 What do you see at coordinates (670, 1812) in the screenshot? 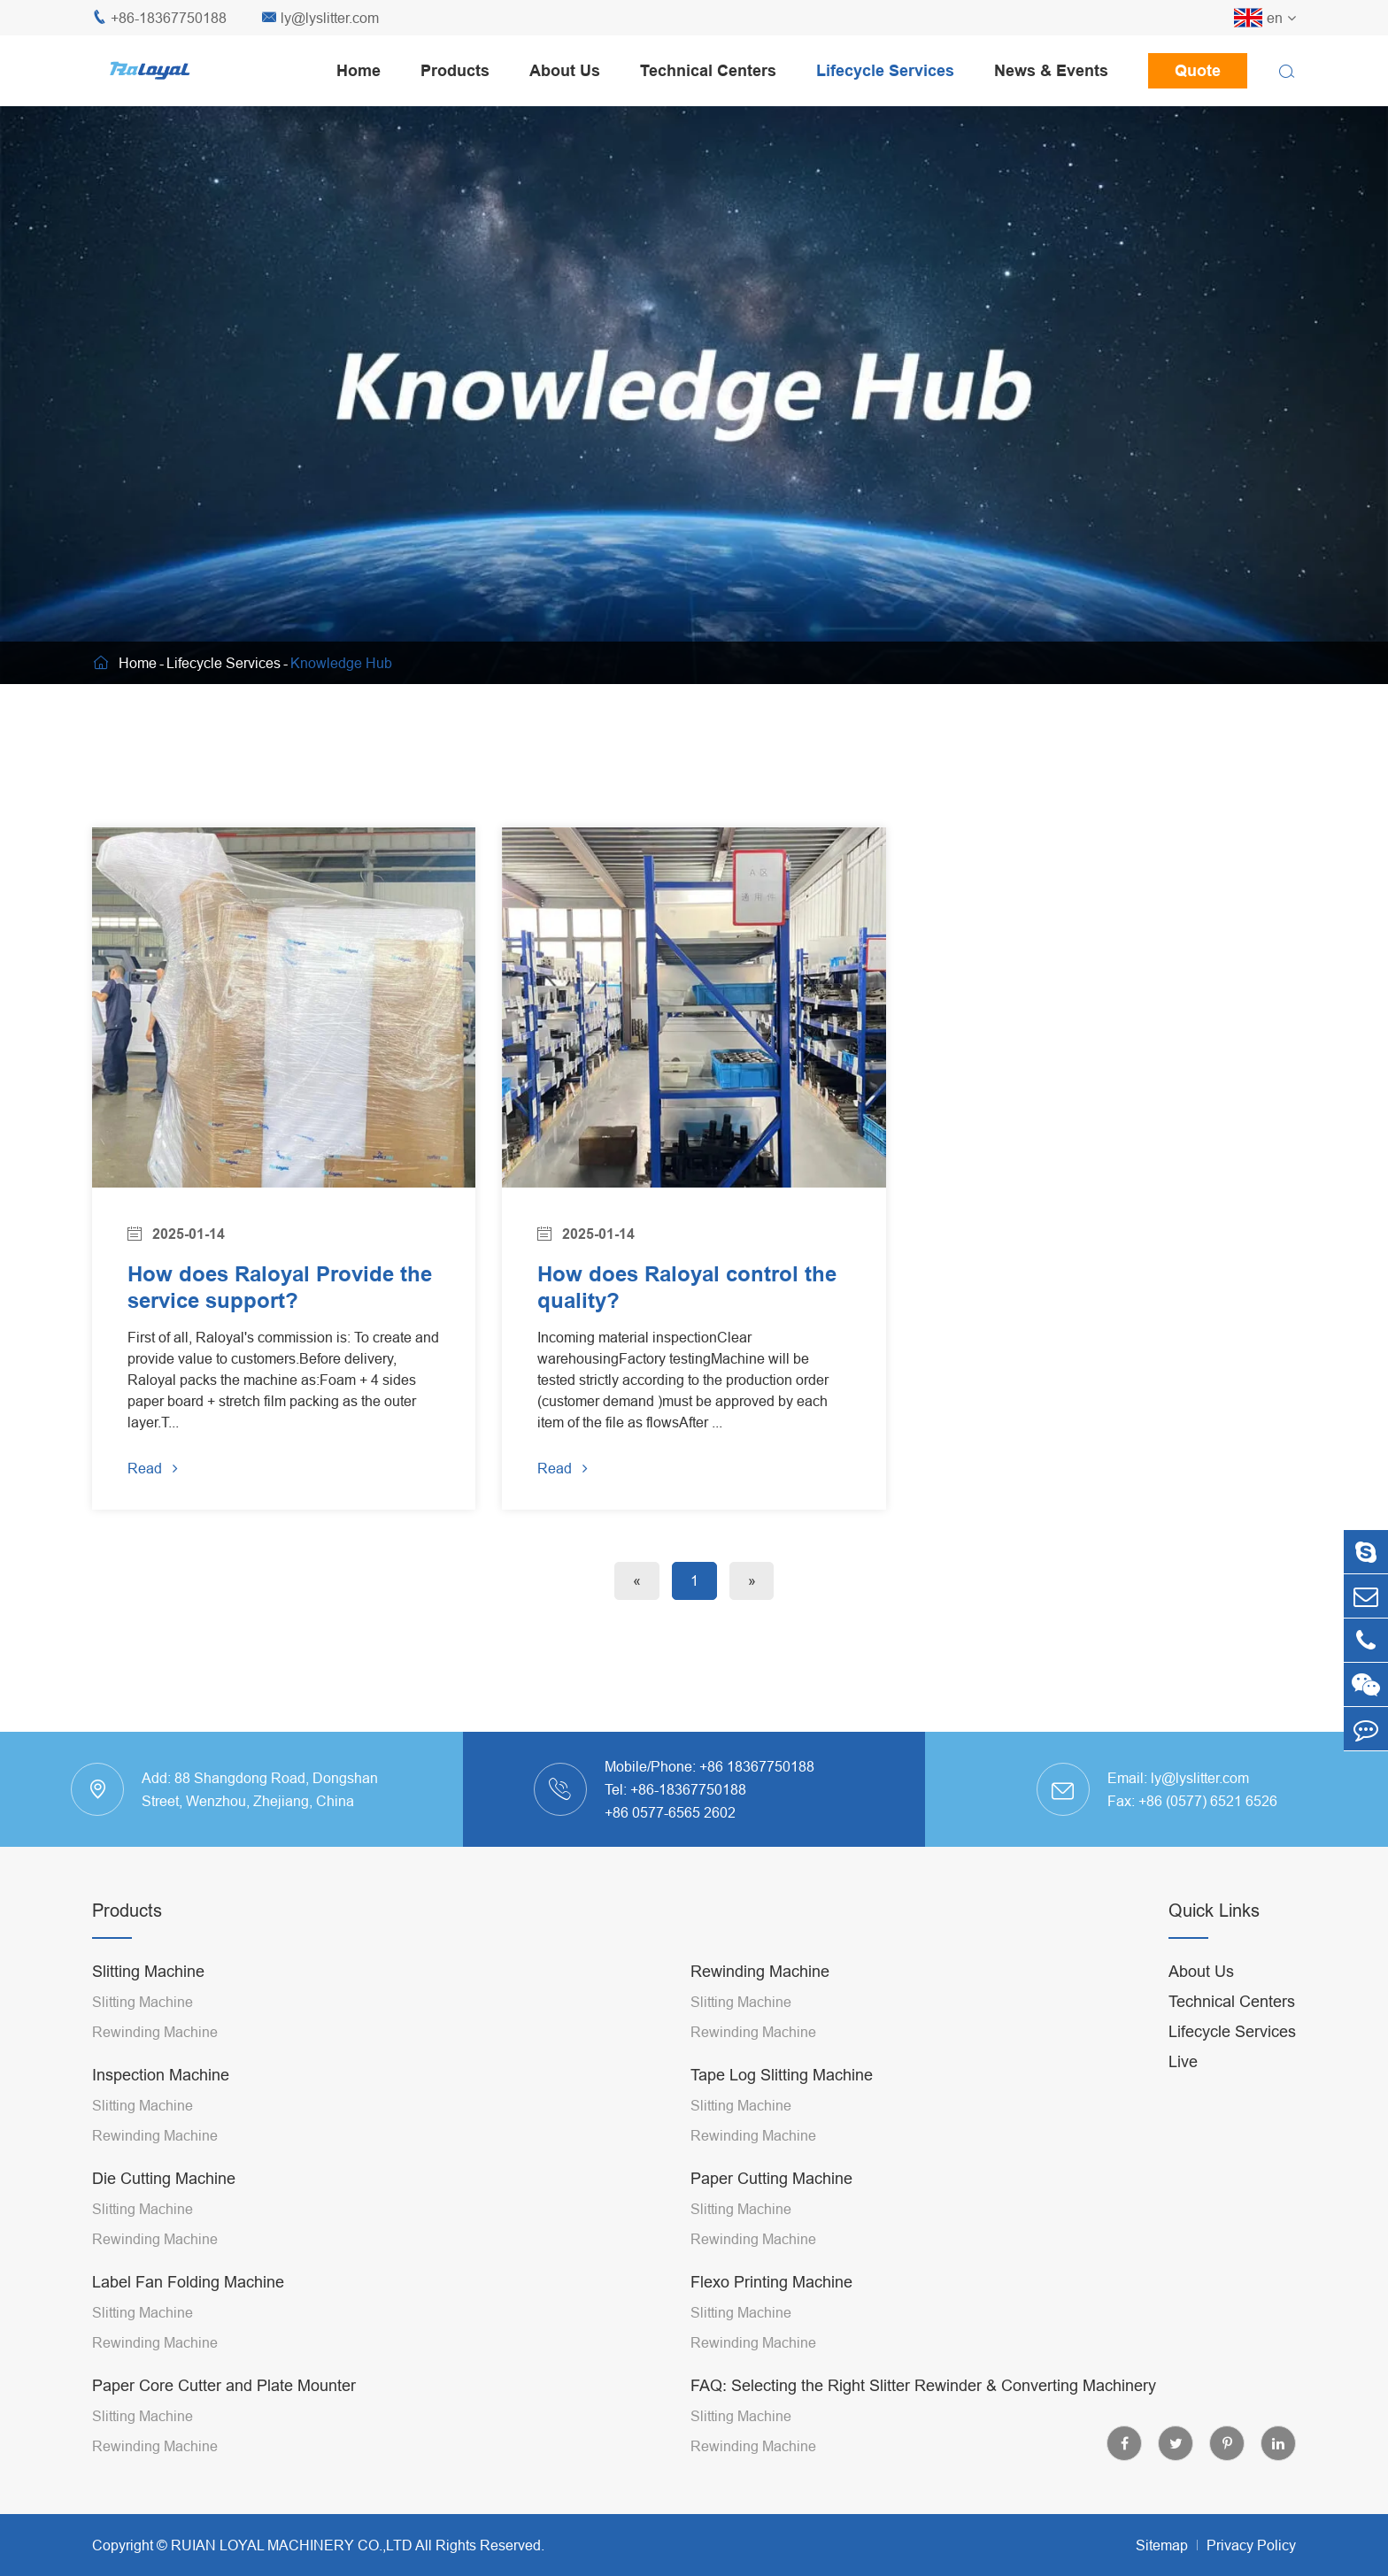
I see `+86 0577-6565 2602` at bounding box center [670, 1812].